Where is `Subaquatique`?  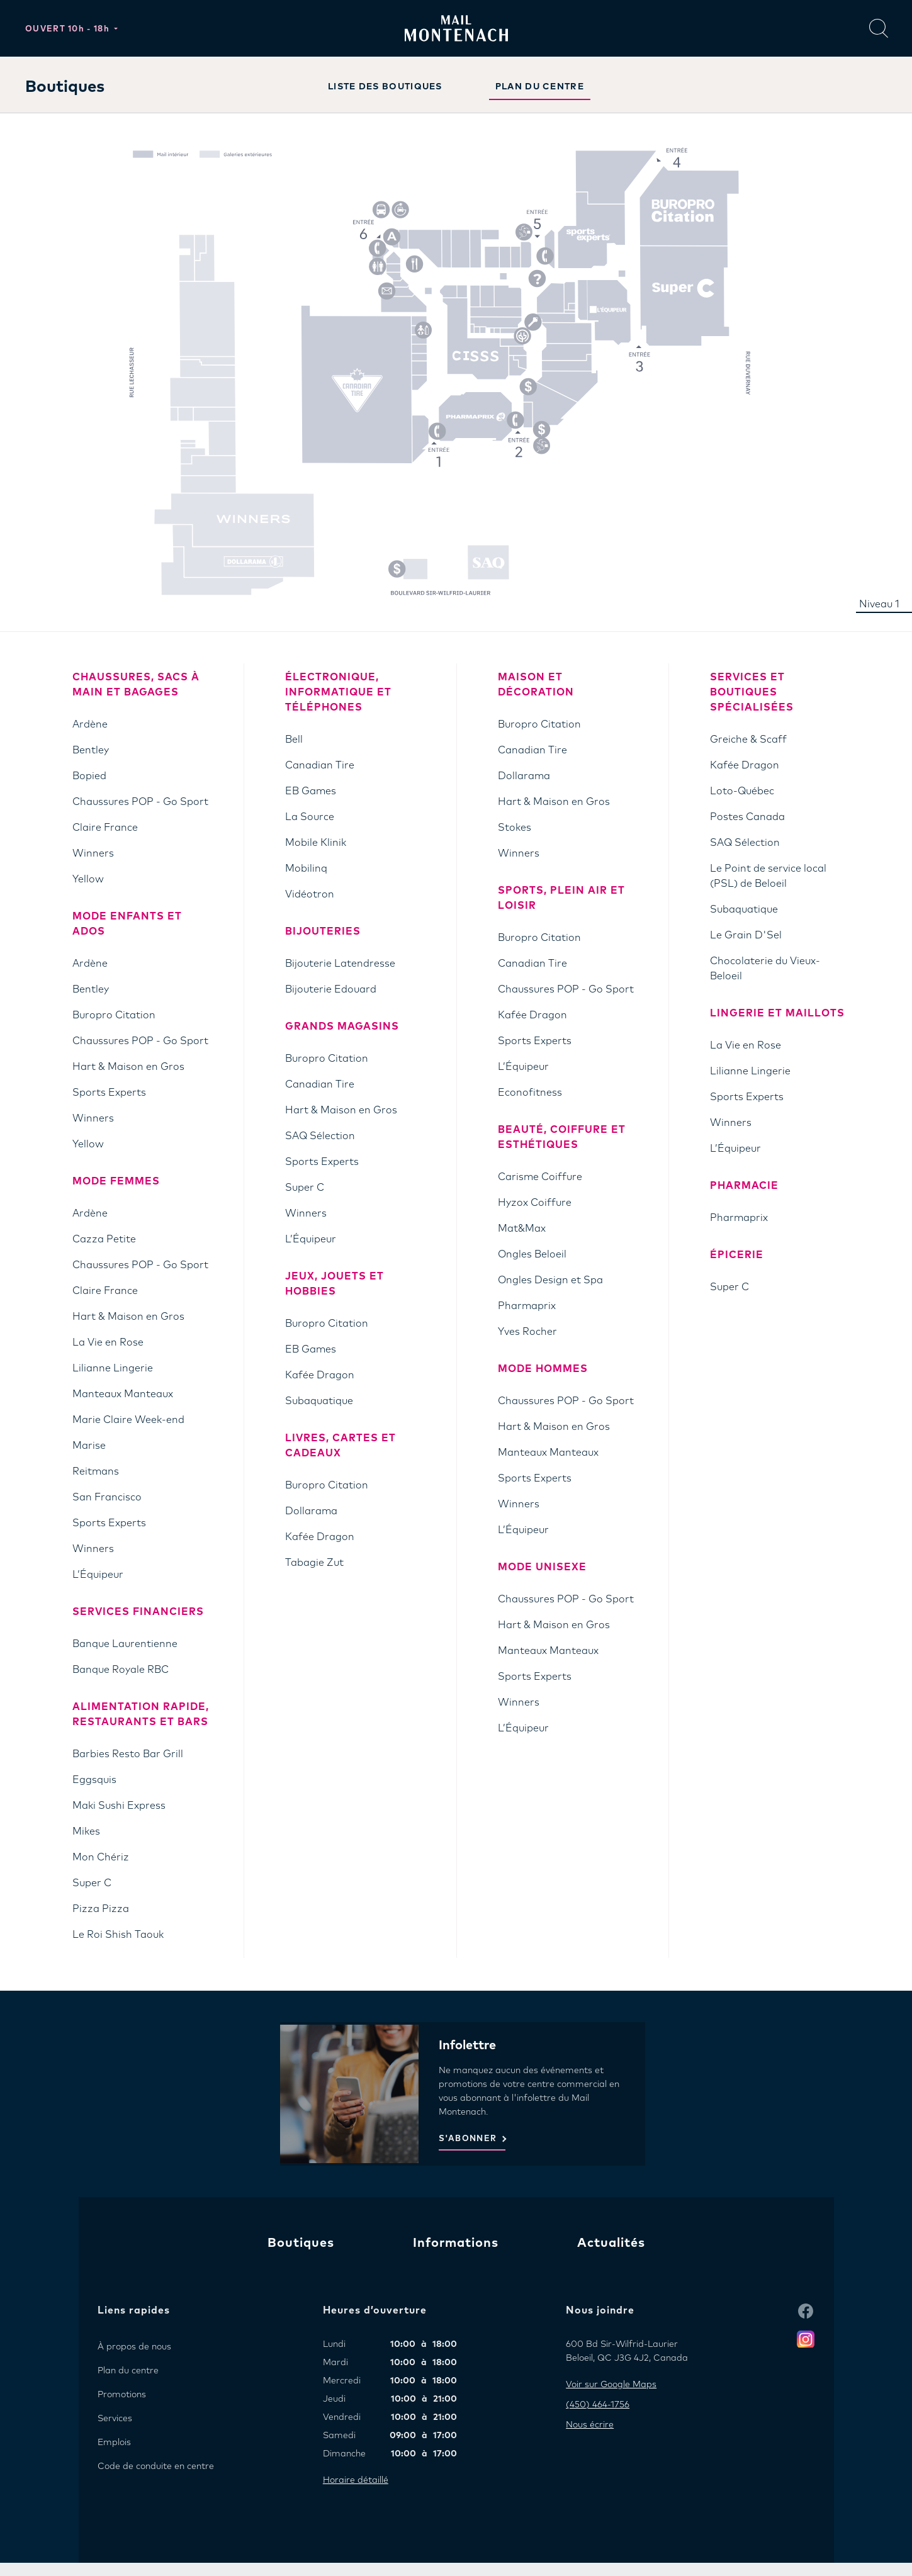
Subaquatique is located at coordinates (319, 1401).